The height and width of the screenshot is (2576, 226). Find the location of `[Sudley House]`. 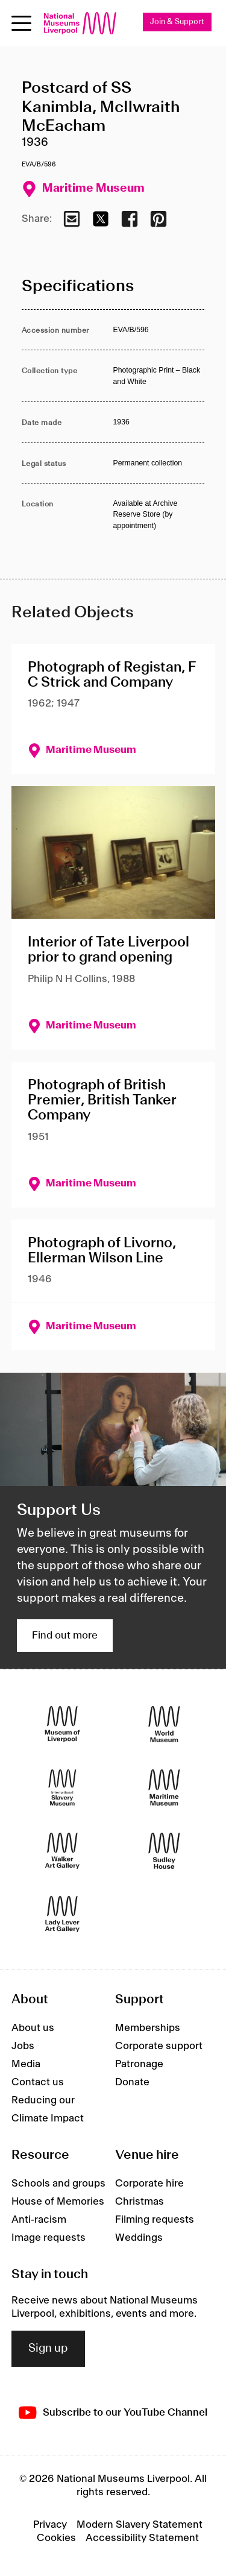

[Sudley House] is located at coordinates (164, 1850).